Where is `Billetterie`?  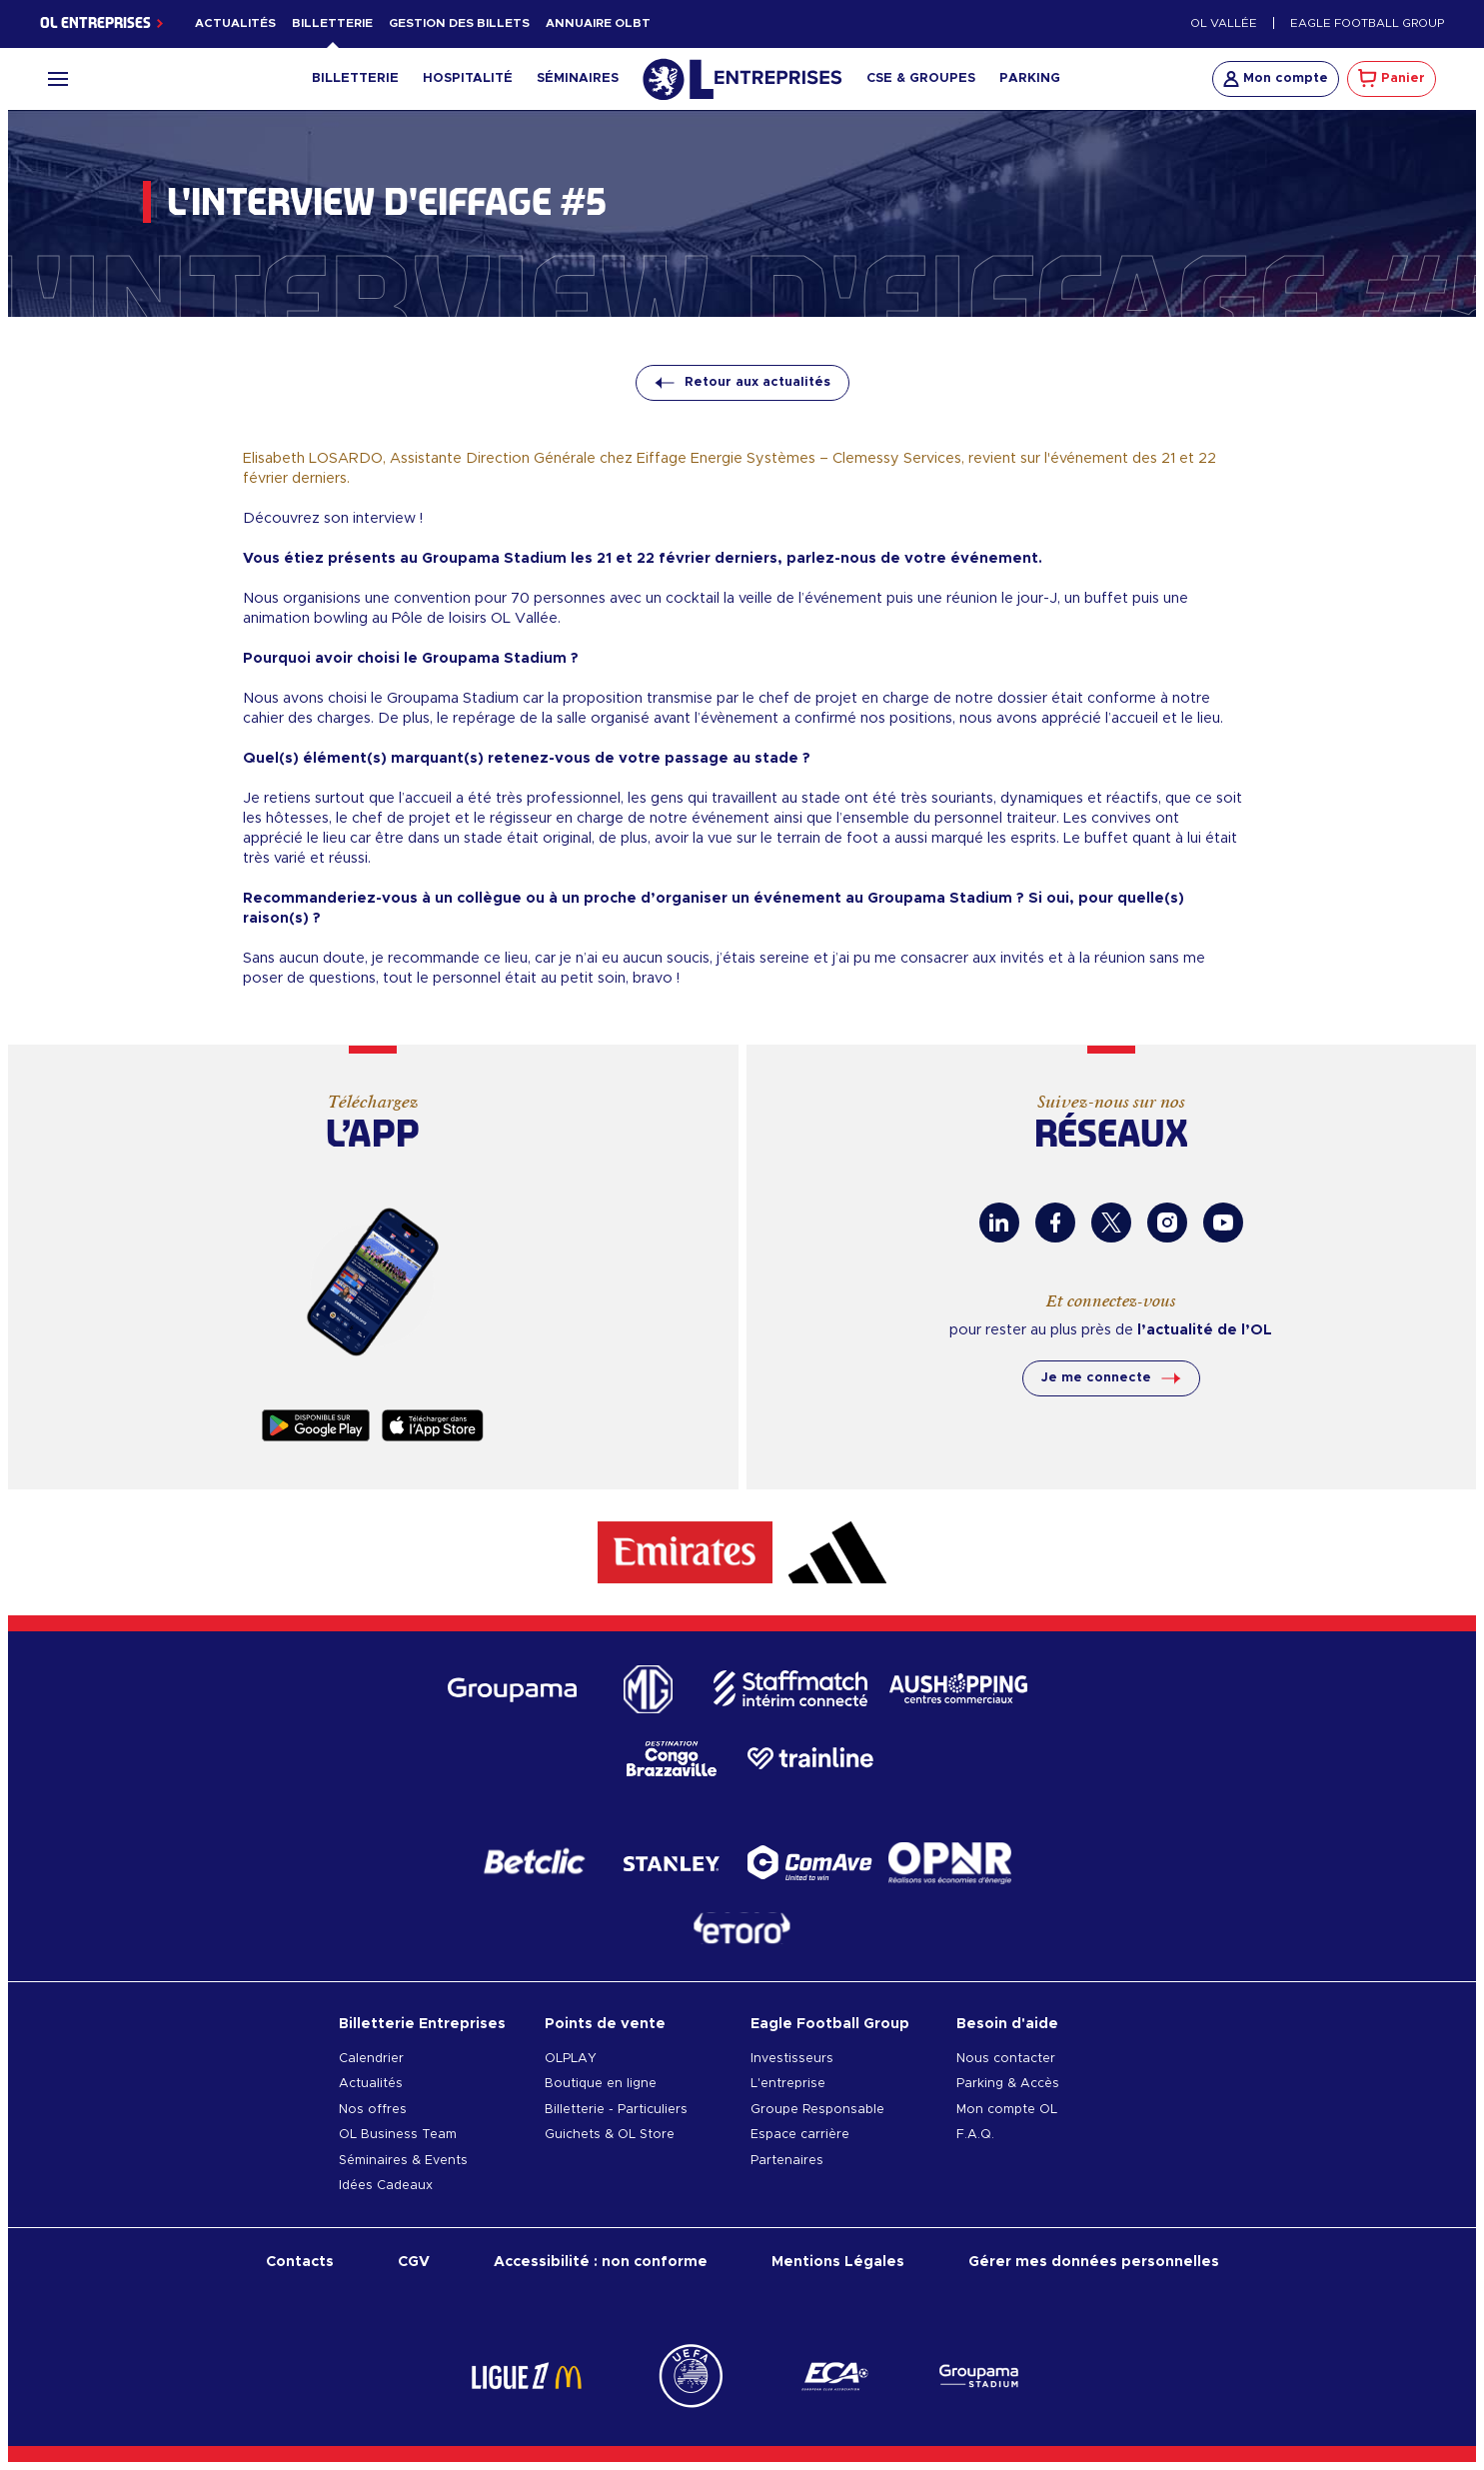
Billetterie is located at coordinates (332, 23).